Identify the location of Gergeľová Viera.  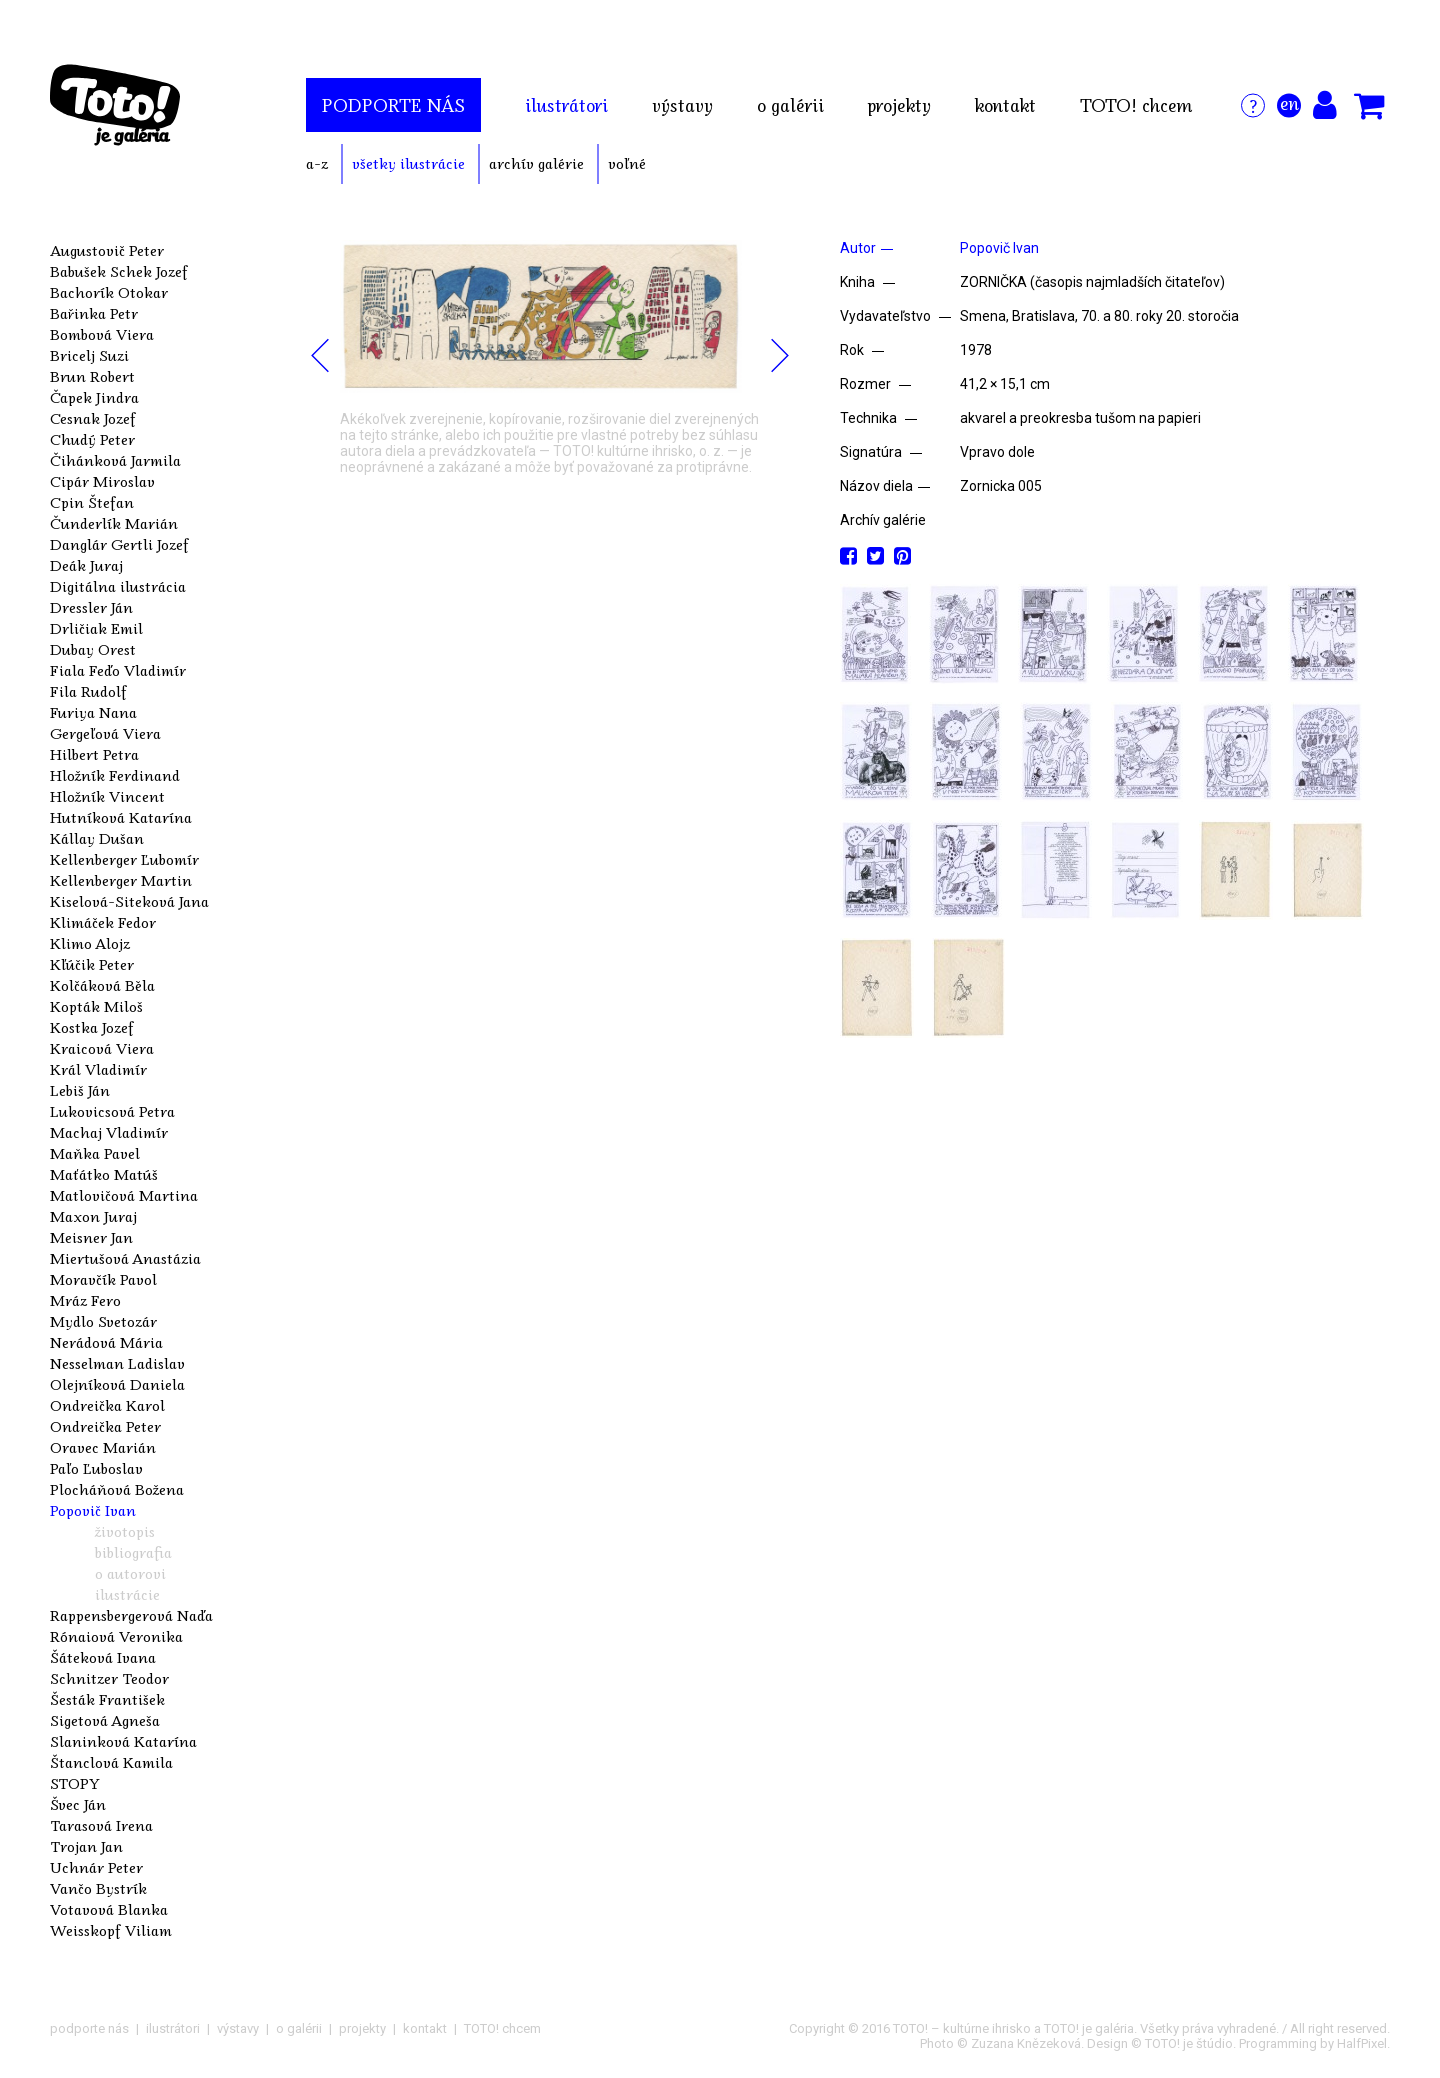
(105, 733).